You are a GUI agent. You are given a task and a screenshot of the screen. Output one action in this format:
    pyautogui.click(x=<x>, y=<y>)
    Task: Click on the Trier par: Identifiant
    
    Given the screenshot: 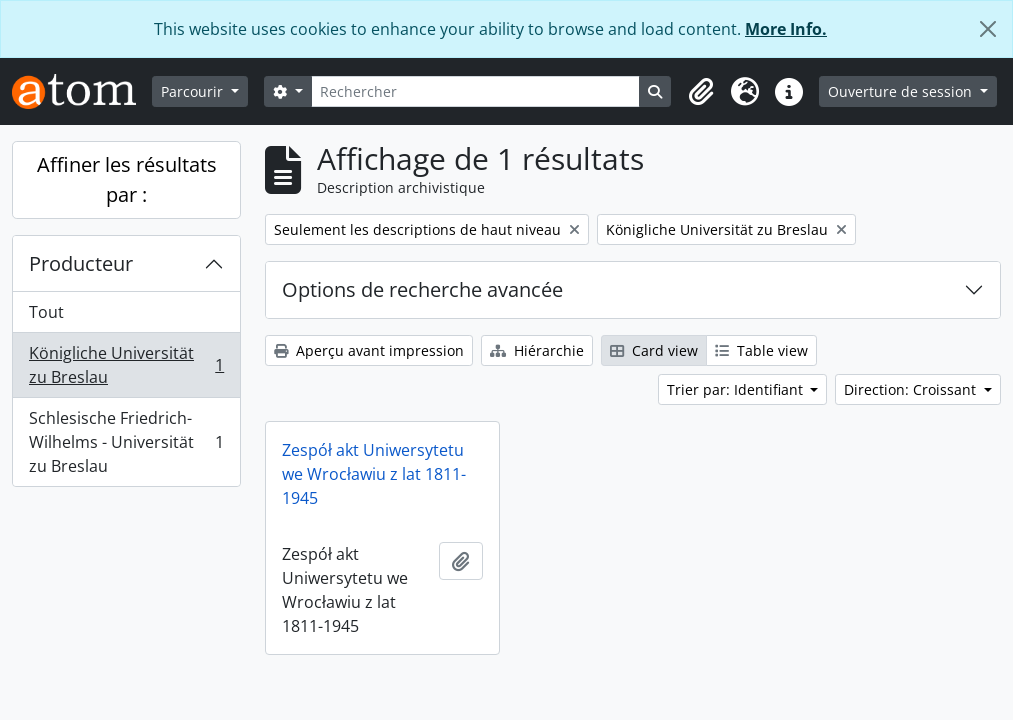 What is the action you would take?
    pyautogui.click(x=737, y=389)
    